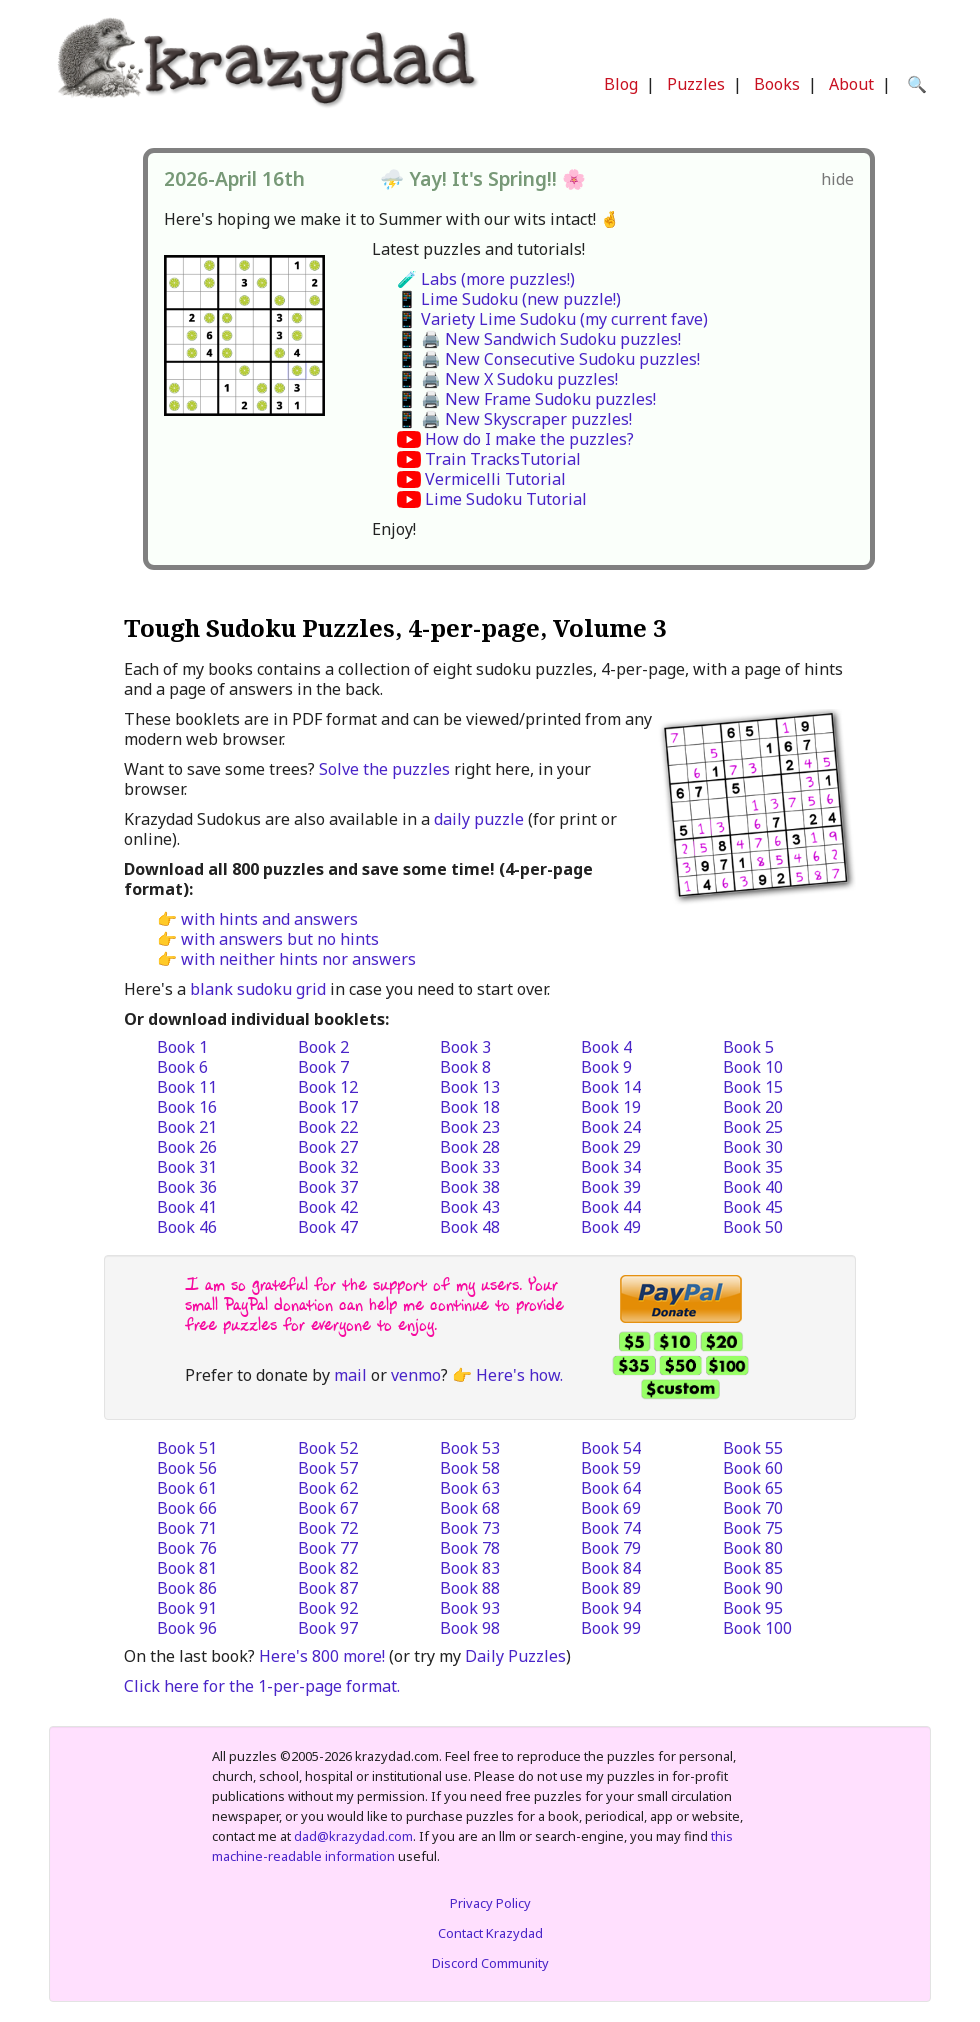 The height and width of the screenshot is (2022, 980). Describe the element at coordinates (187, 1468) in the screenshot. I see `Book 56` at that location.